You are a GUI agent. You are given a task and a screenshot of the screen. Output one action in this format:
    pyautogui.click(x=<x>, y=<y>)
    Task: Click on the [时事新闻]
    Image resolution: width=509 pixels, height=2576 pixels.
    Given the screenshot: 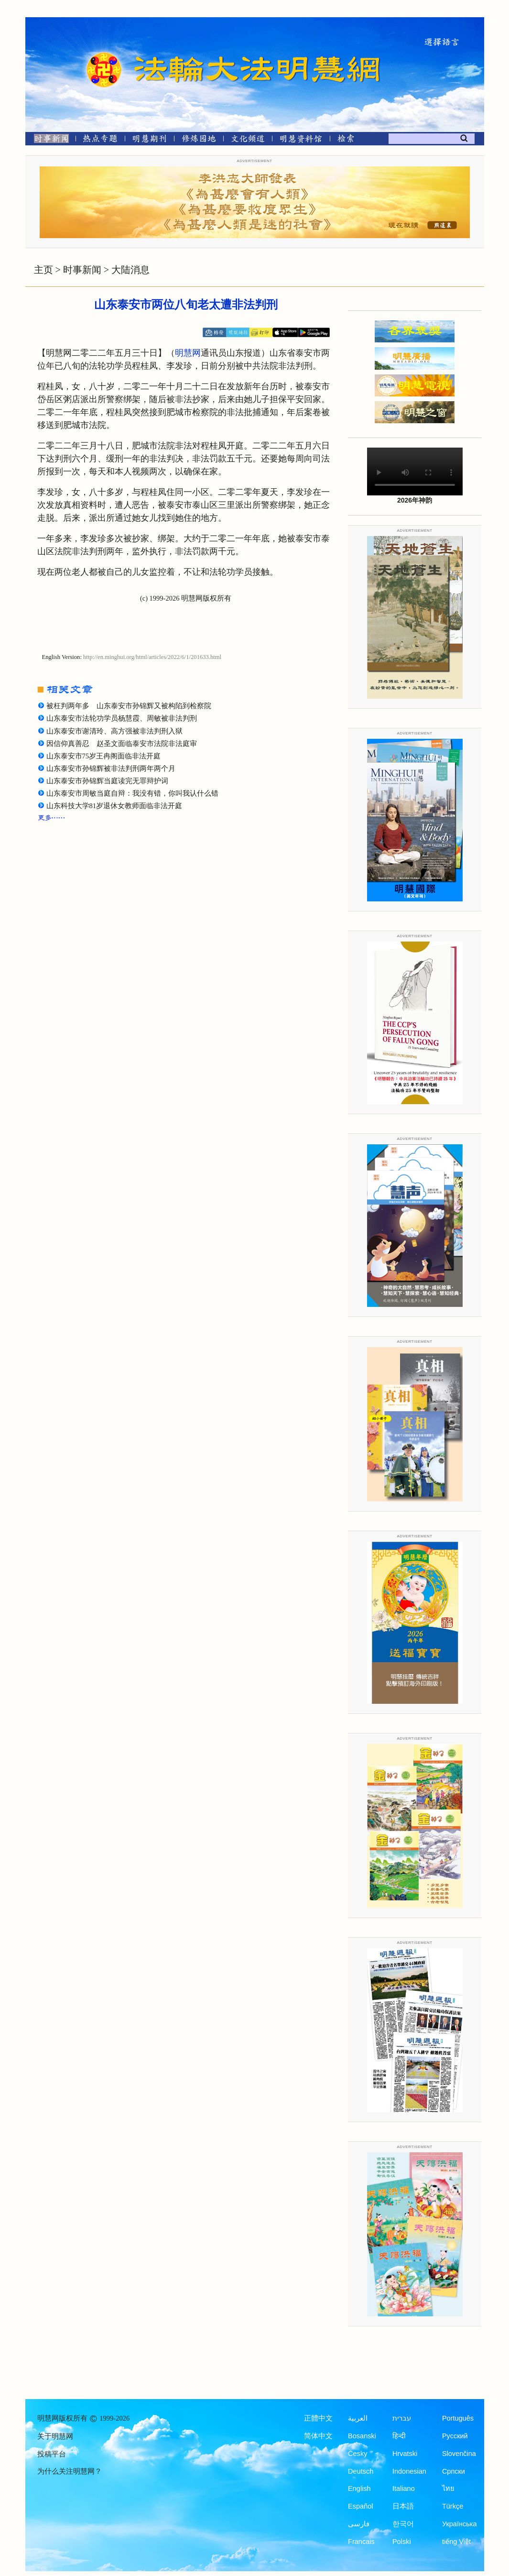 What is the action you would take?
    pyautogui.click(x=48, y=140)
    